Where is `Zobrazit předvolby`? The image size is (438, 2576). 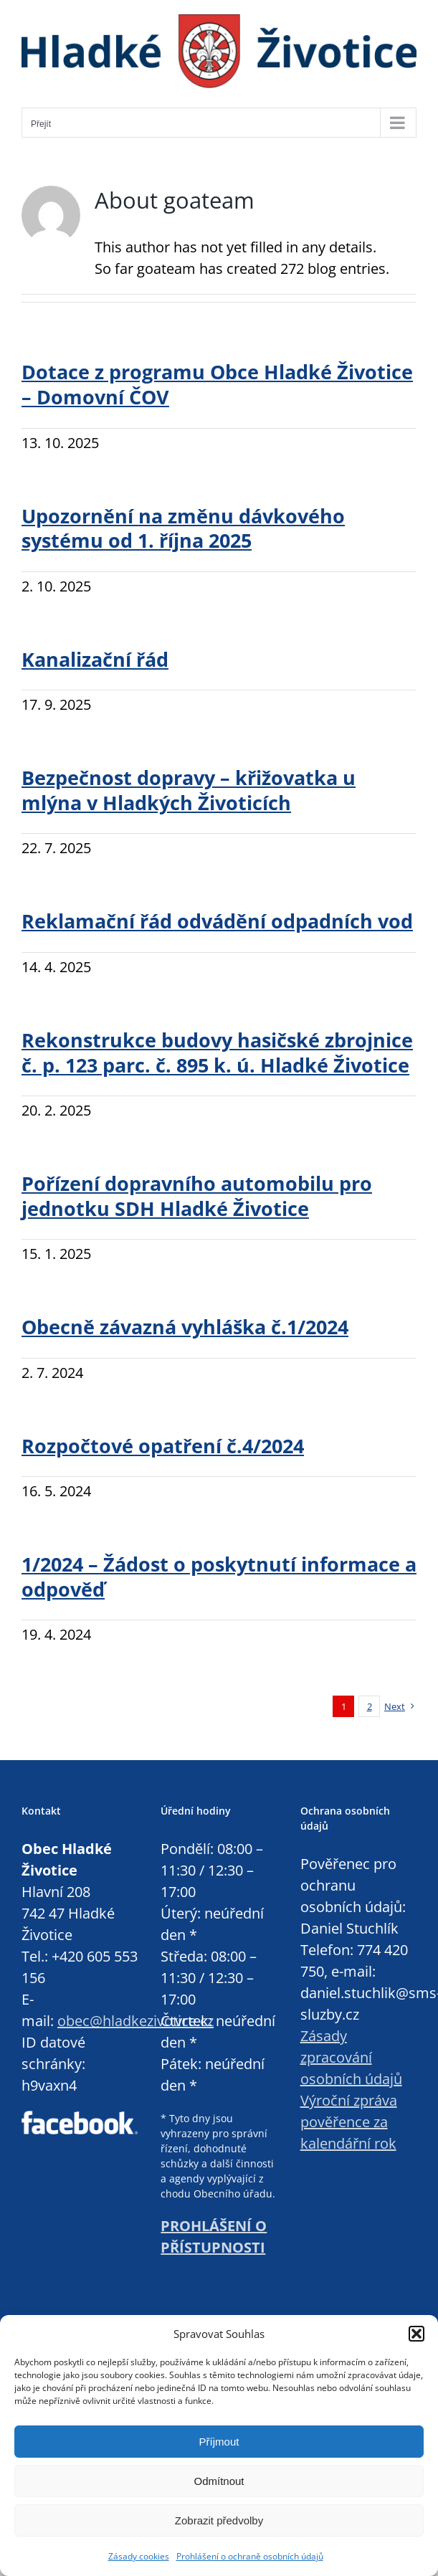 Zobrazit předvolby is located at coordinates (219, 2520).